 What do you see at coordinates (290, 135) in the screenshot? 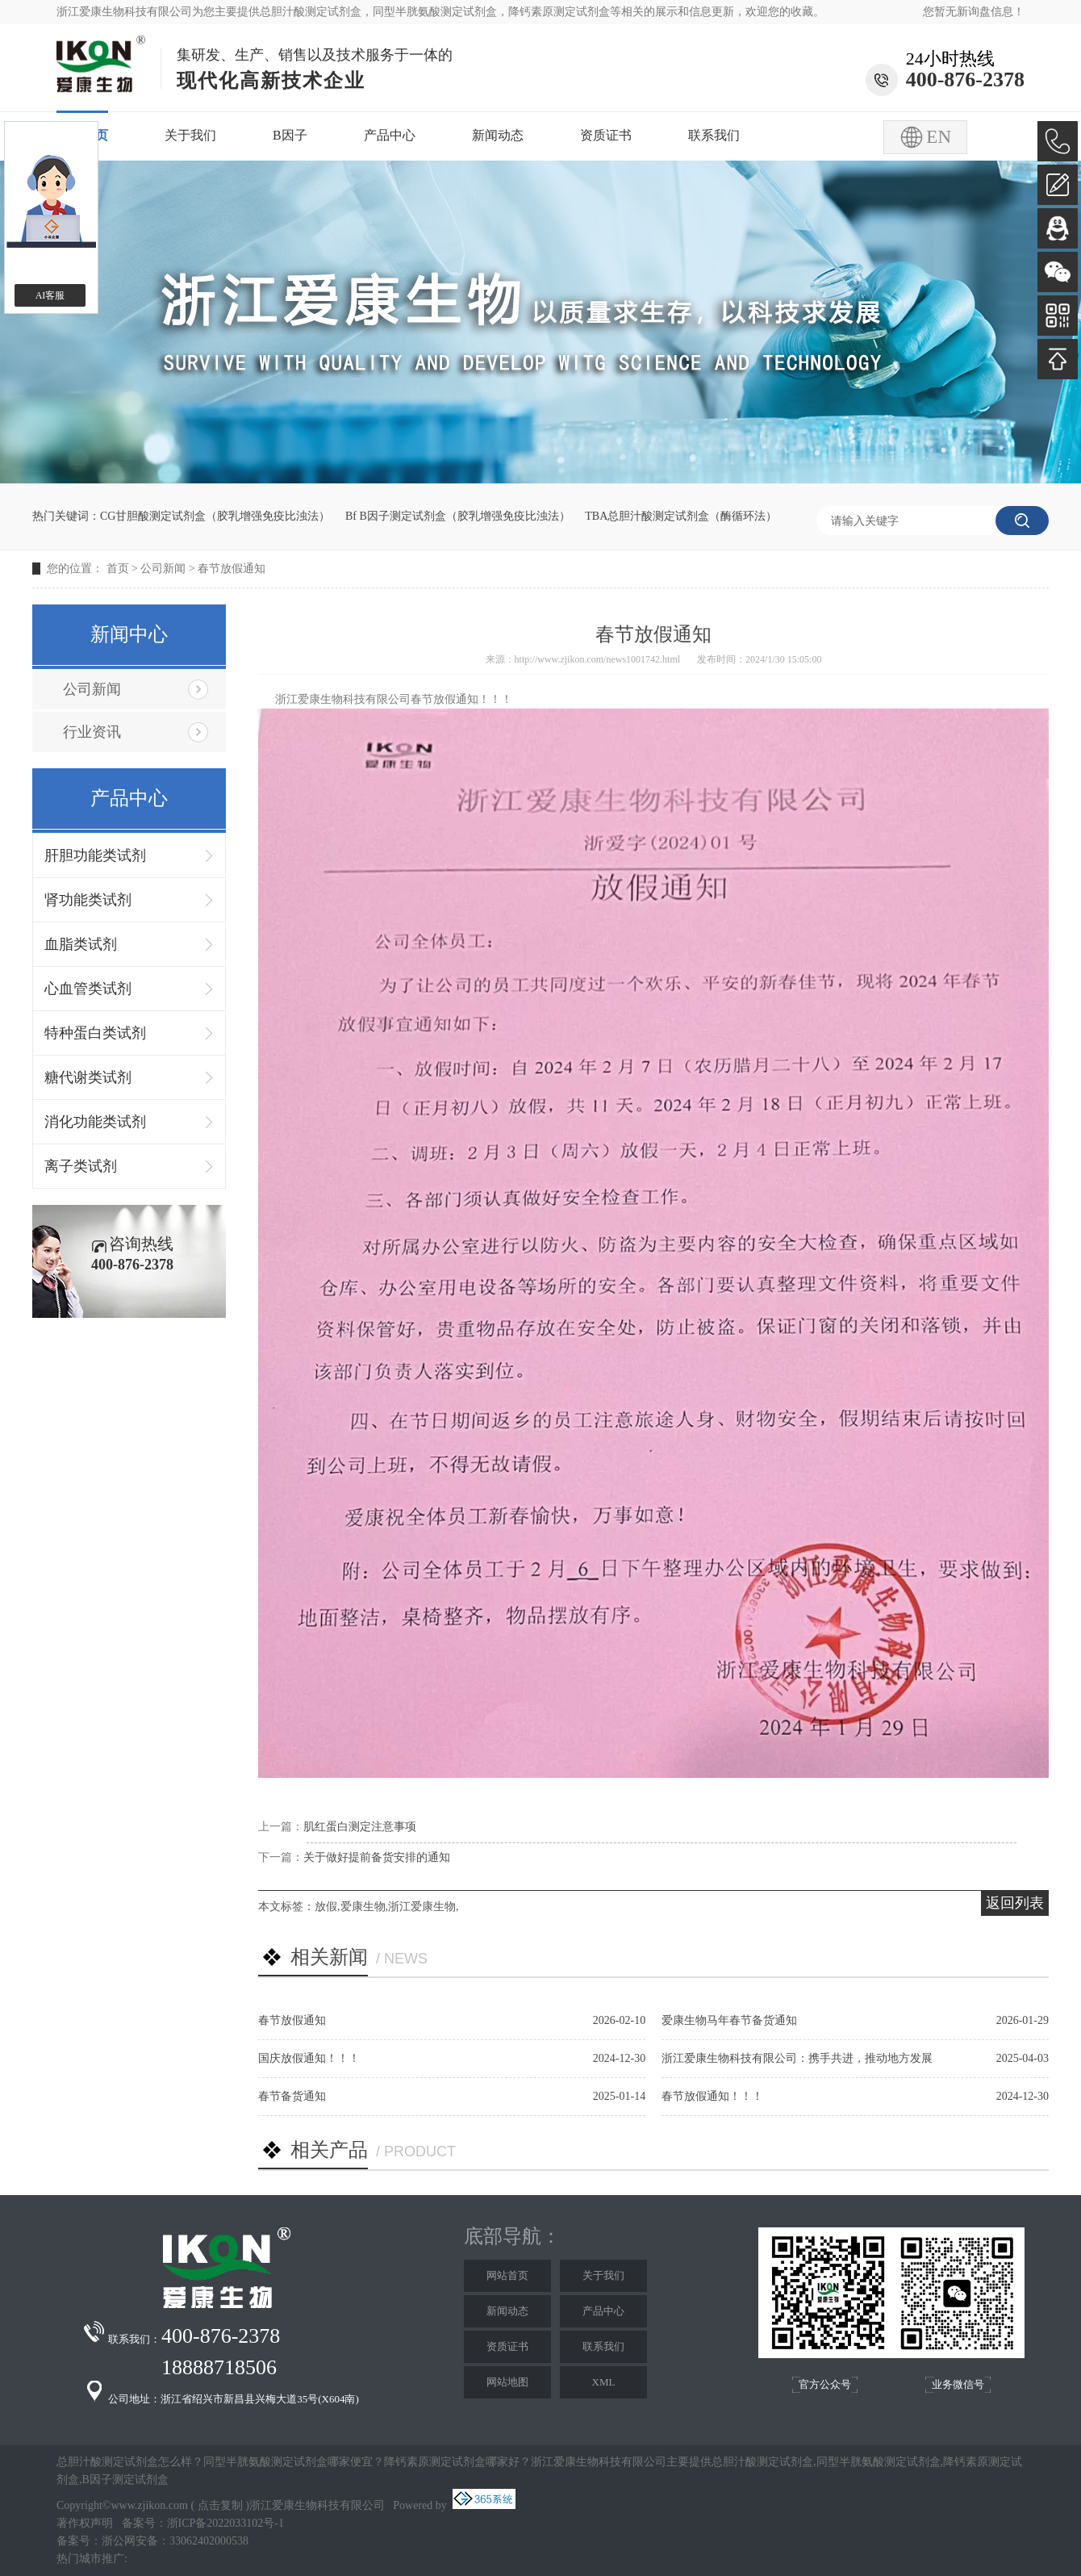
I see `B因子` at bounding box center [290, 135].